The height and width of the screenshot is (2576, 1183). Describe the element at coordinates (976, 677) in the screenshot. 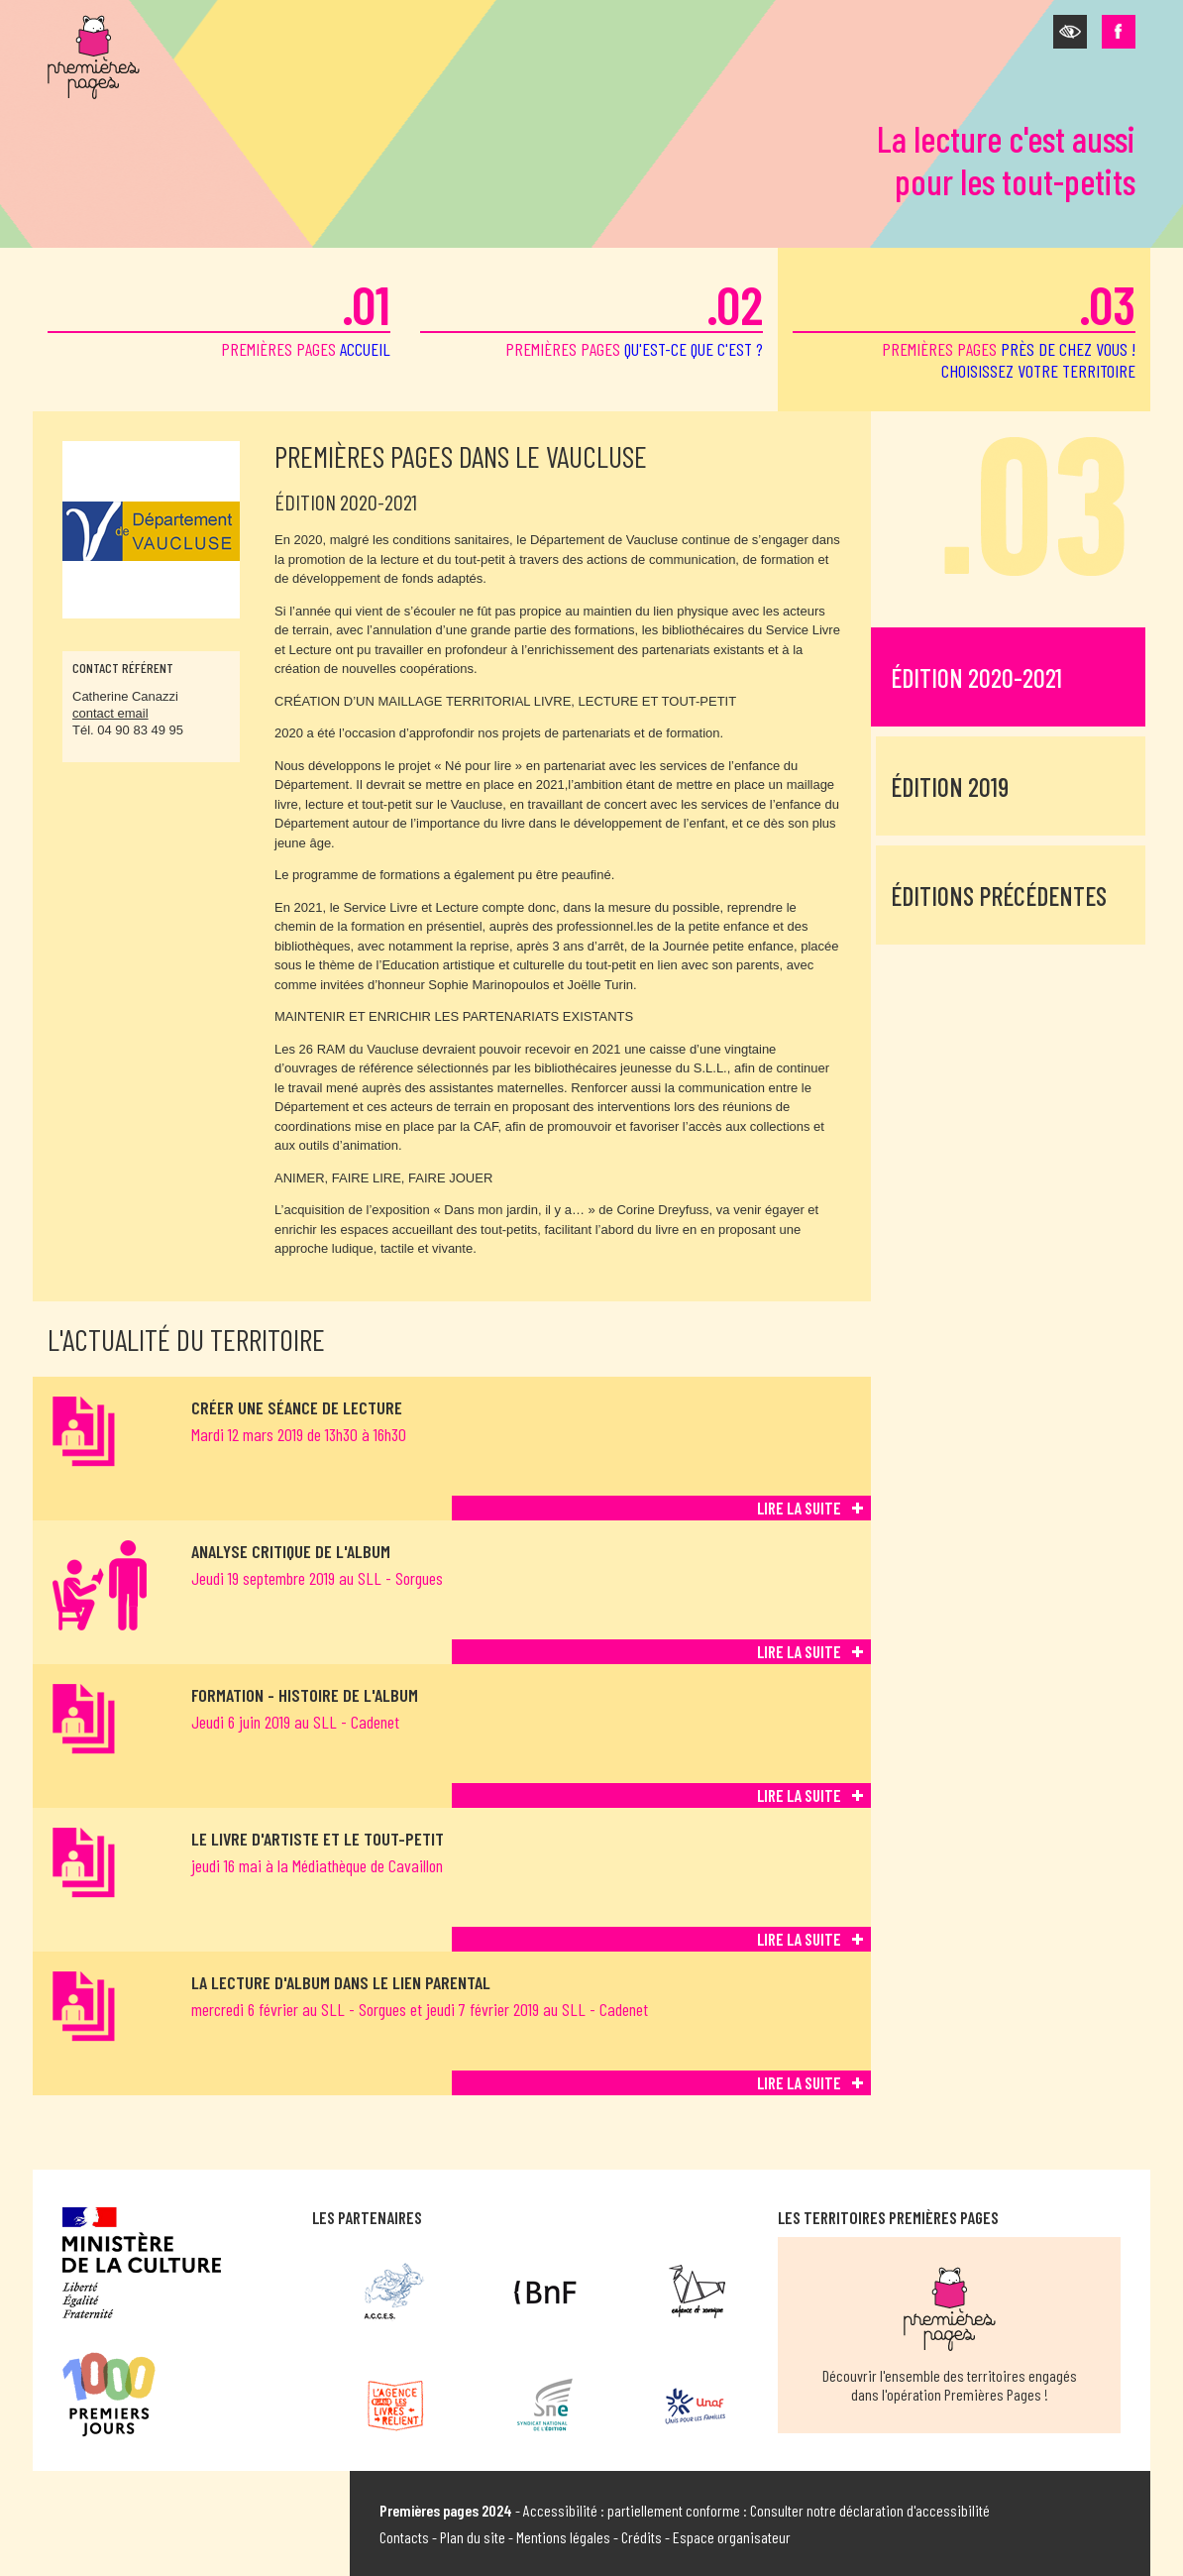

I see `Édition 2020-2021` at that location.